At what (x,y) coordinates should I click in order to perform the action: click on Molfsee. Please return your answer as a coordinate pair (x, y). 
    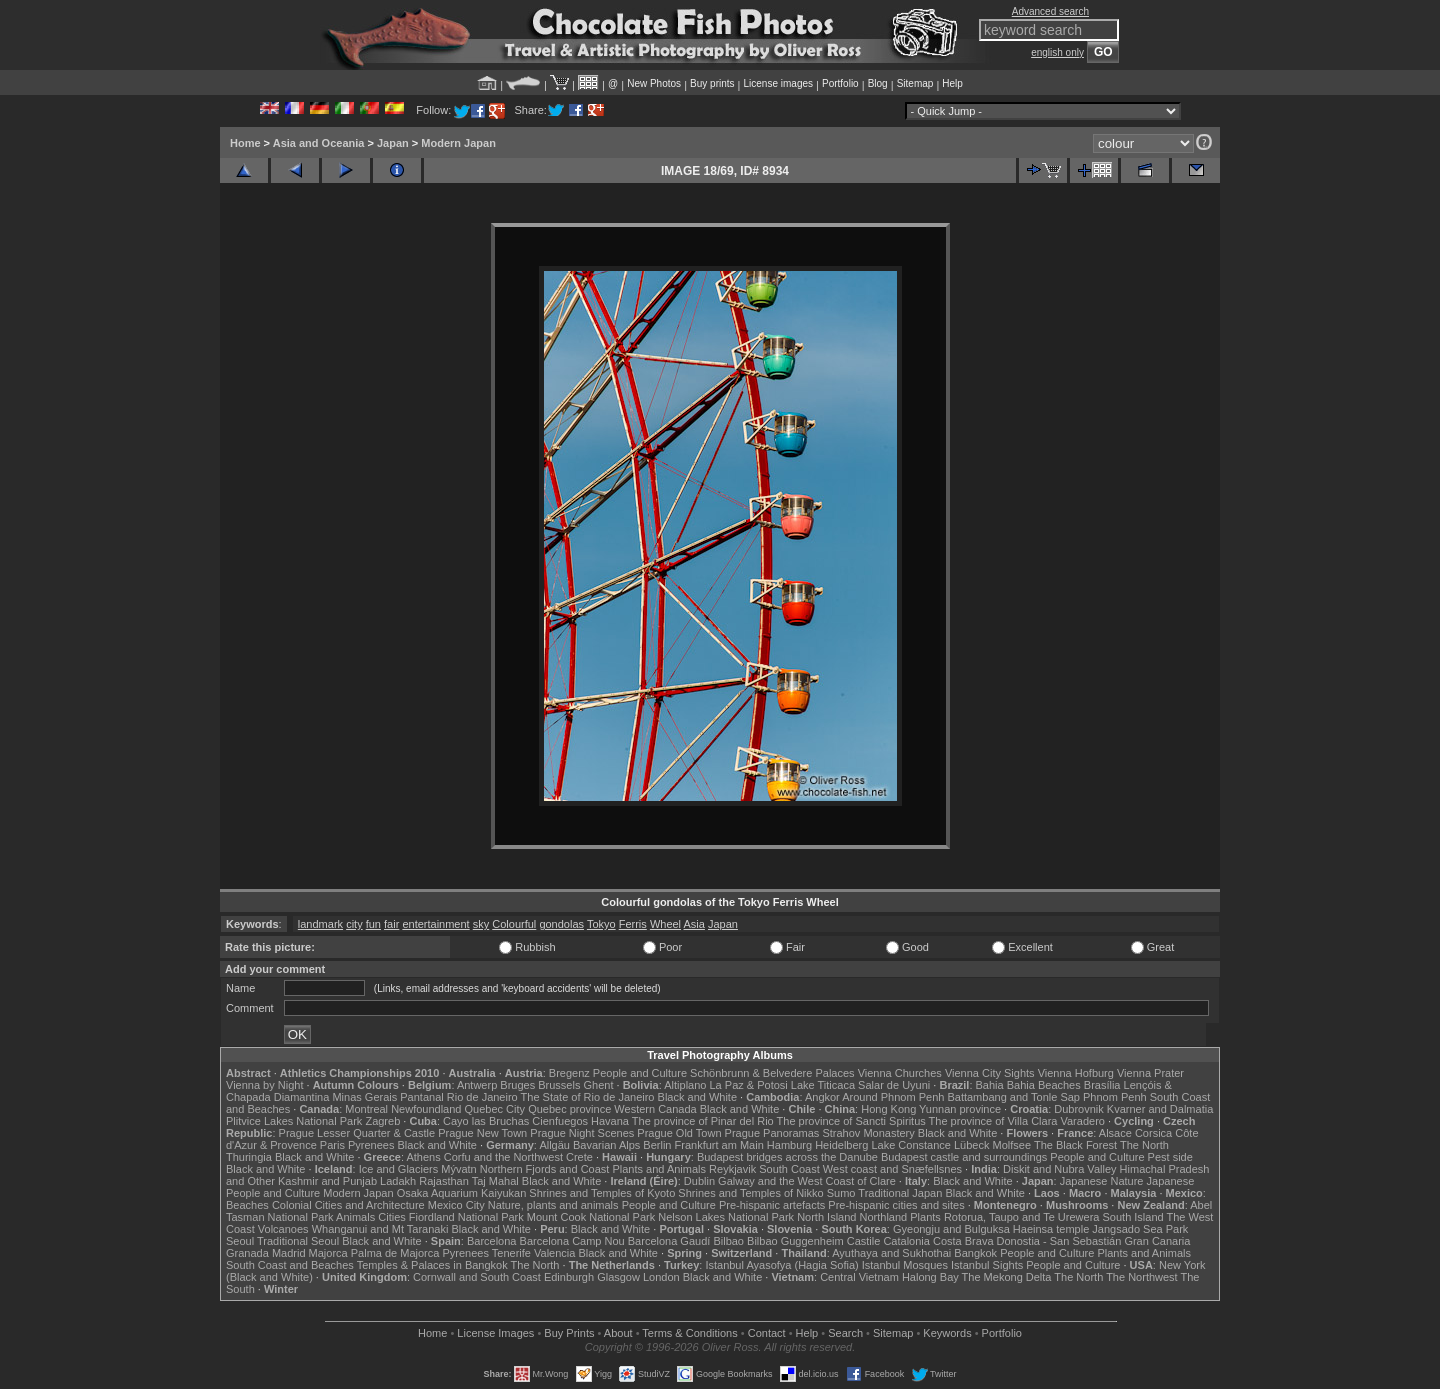
    Looking at the image, I should click on (1012, 1145).